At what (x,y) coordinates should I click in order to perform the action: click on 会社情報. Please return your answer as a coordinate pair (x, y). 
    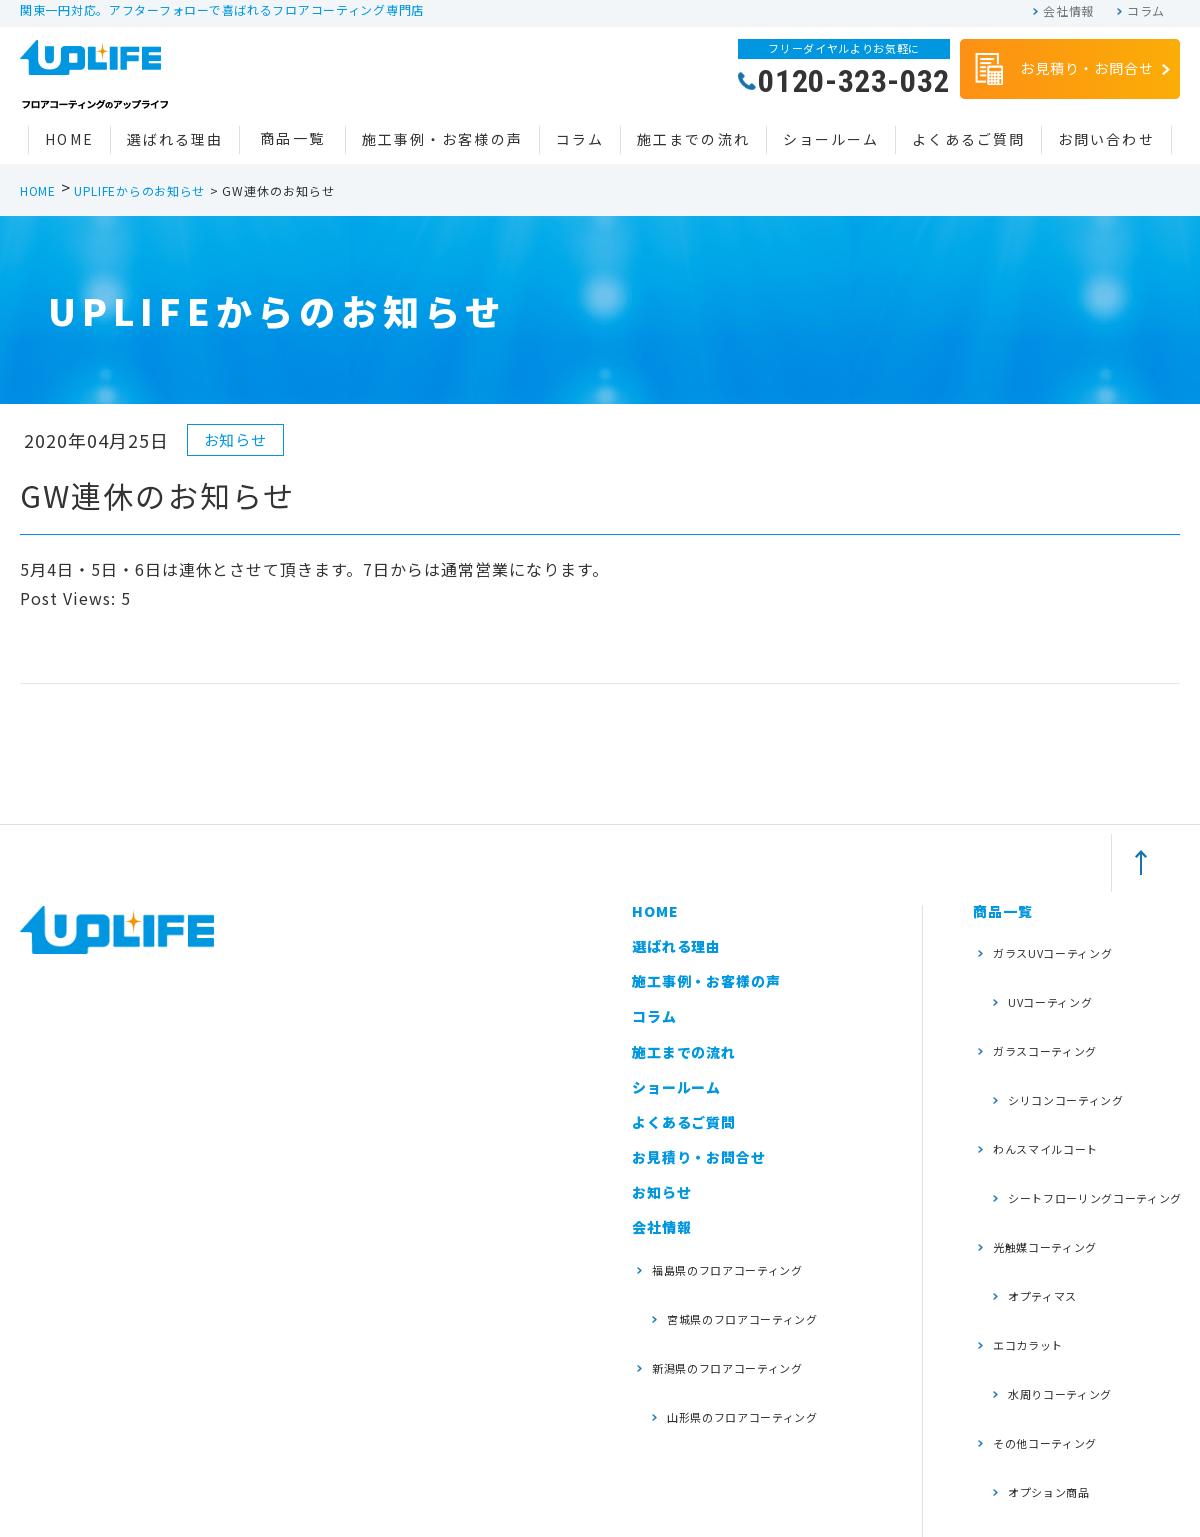
    Looking at the image, I should click on (1068, 11).